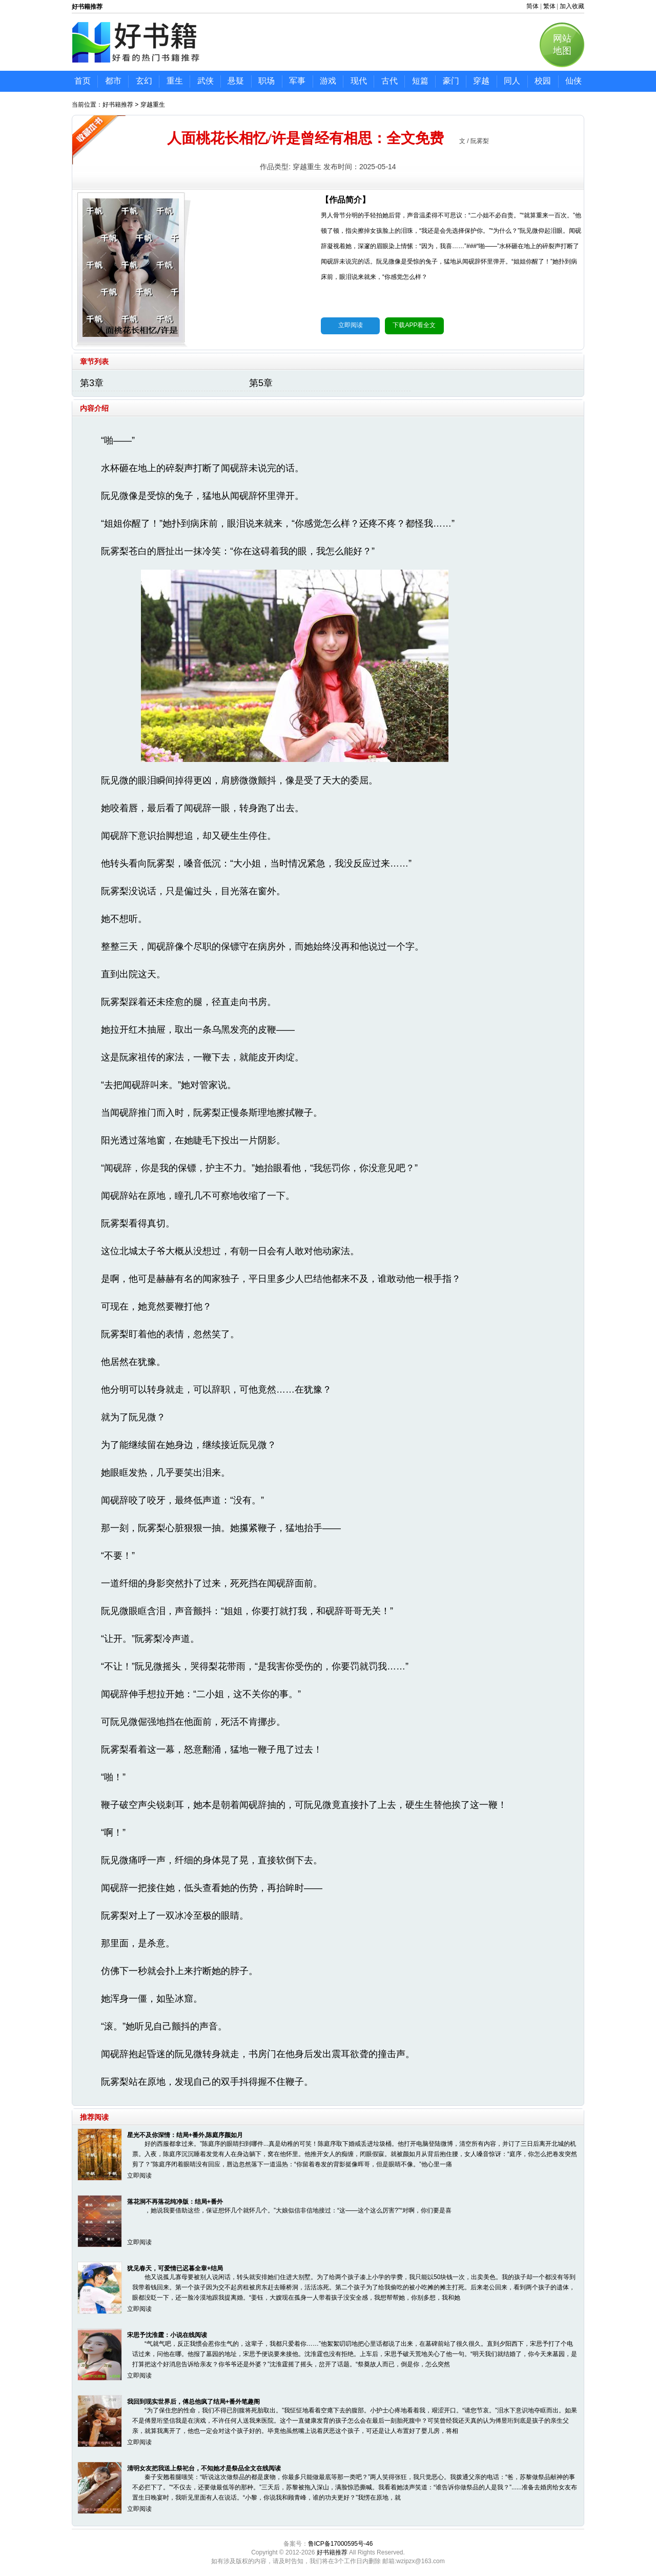 The width and height of the screenshot is (656, 2576). What do you see at coordinates (266, 80) in the screenshot?
I see `职场` at bounding box center [266, 80].